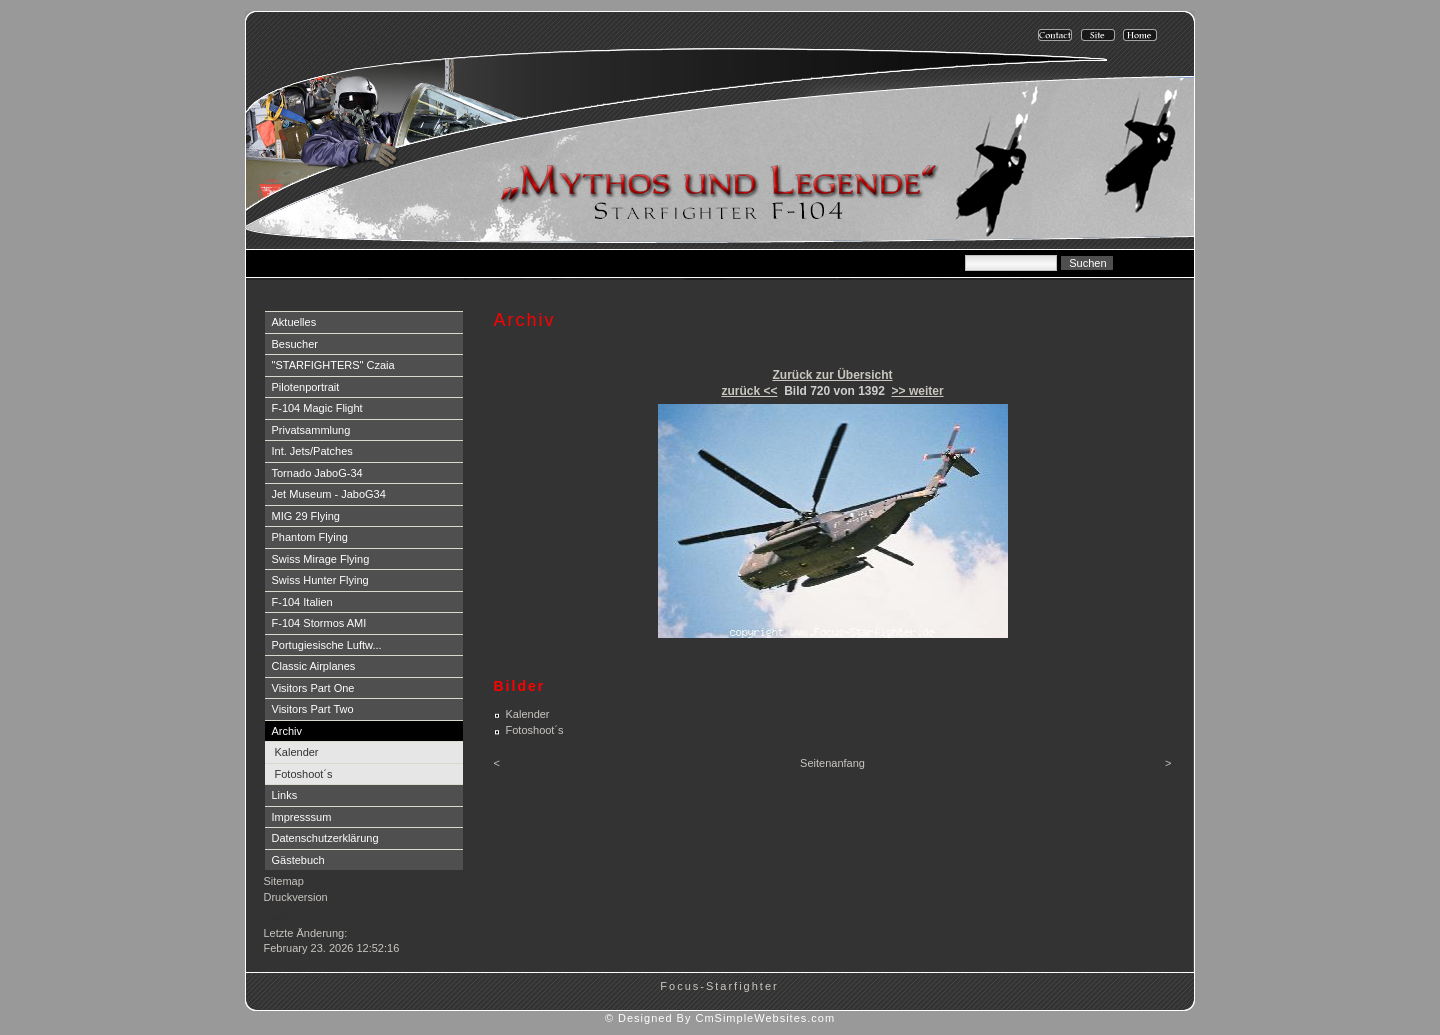  Describe the element at coordinates (325, 838) in the screenshot. I see `Datenschutzerklärung` at that location.